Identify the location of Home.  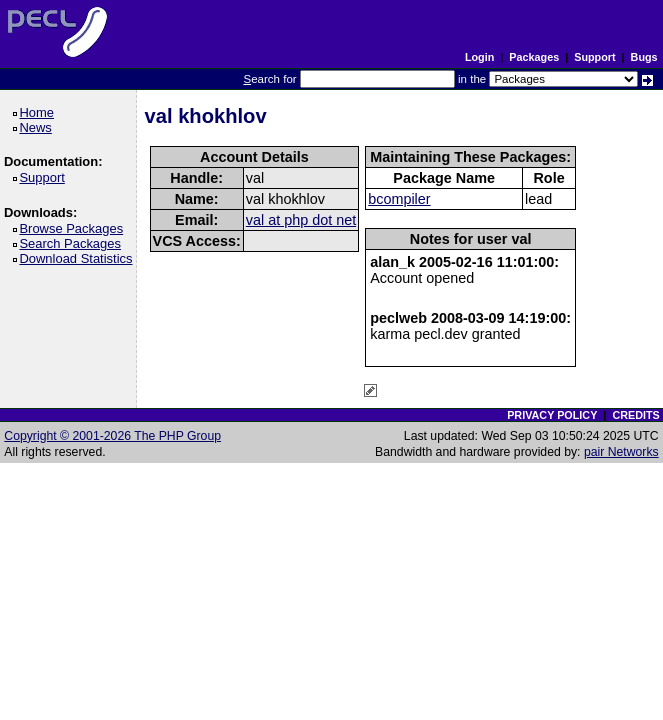
(39, 112).